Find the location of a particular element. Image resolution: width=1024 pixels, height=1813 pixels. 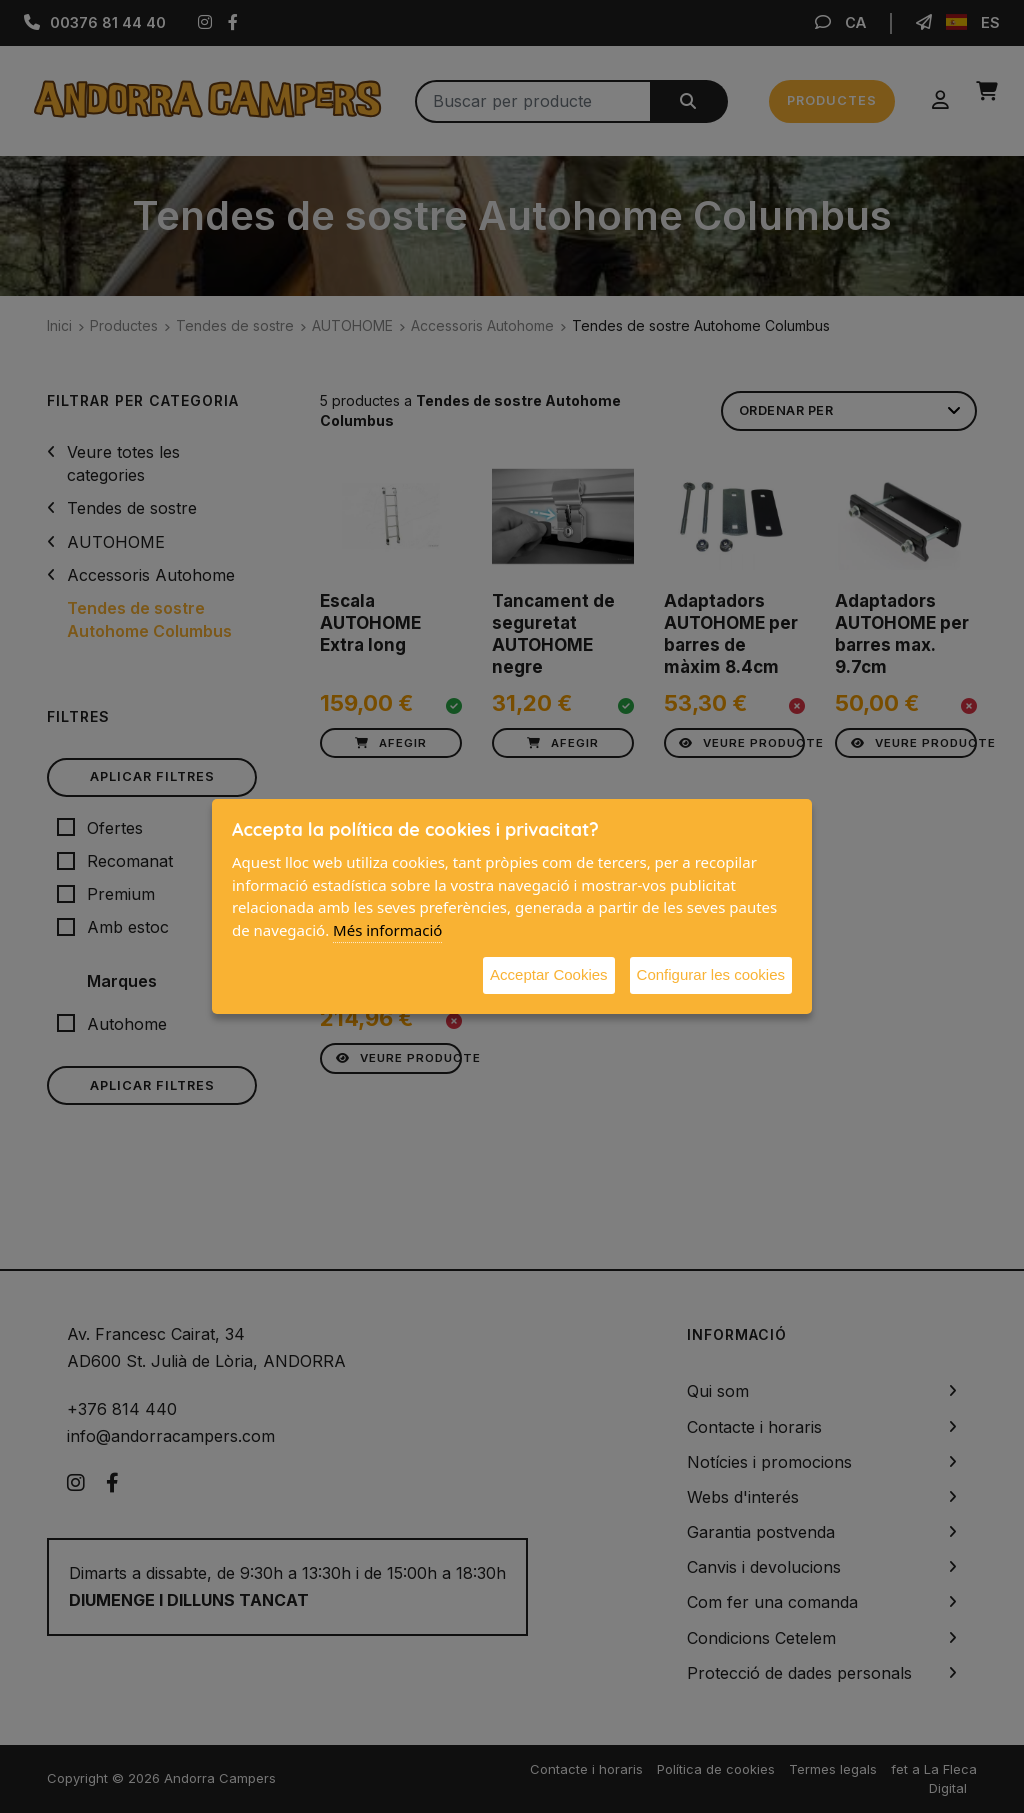

Acceptar Cookies is located at coordinates (549, 974).